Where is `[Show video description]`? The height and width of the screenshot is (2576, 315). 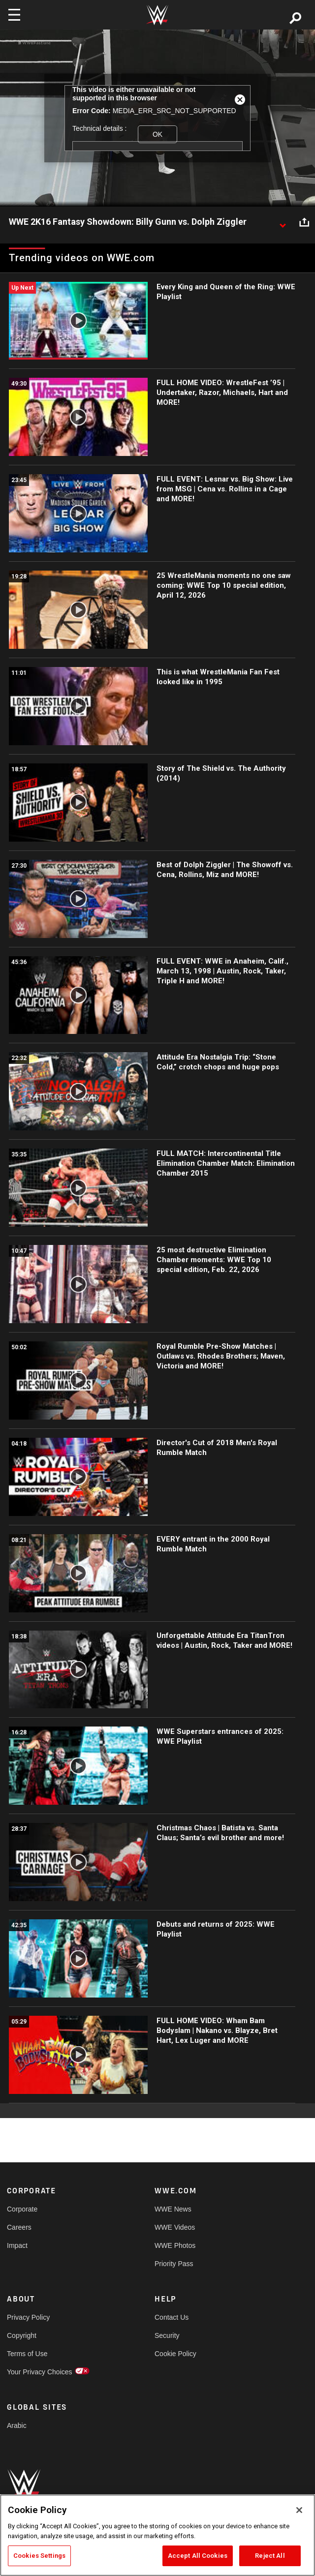 [Show video description] is located at coordinates (282, 222).